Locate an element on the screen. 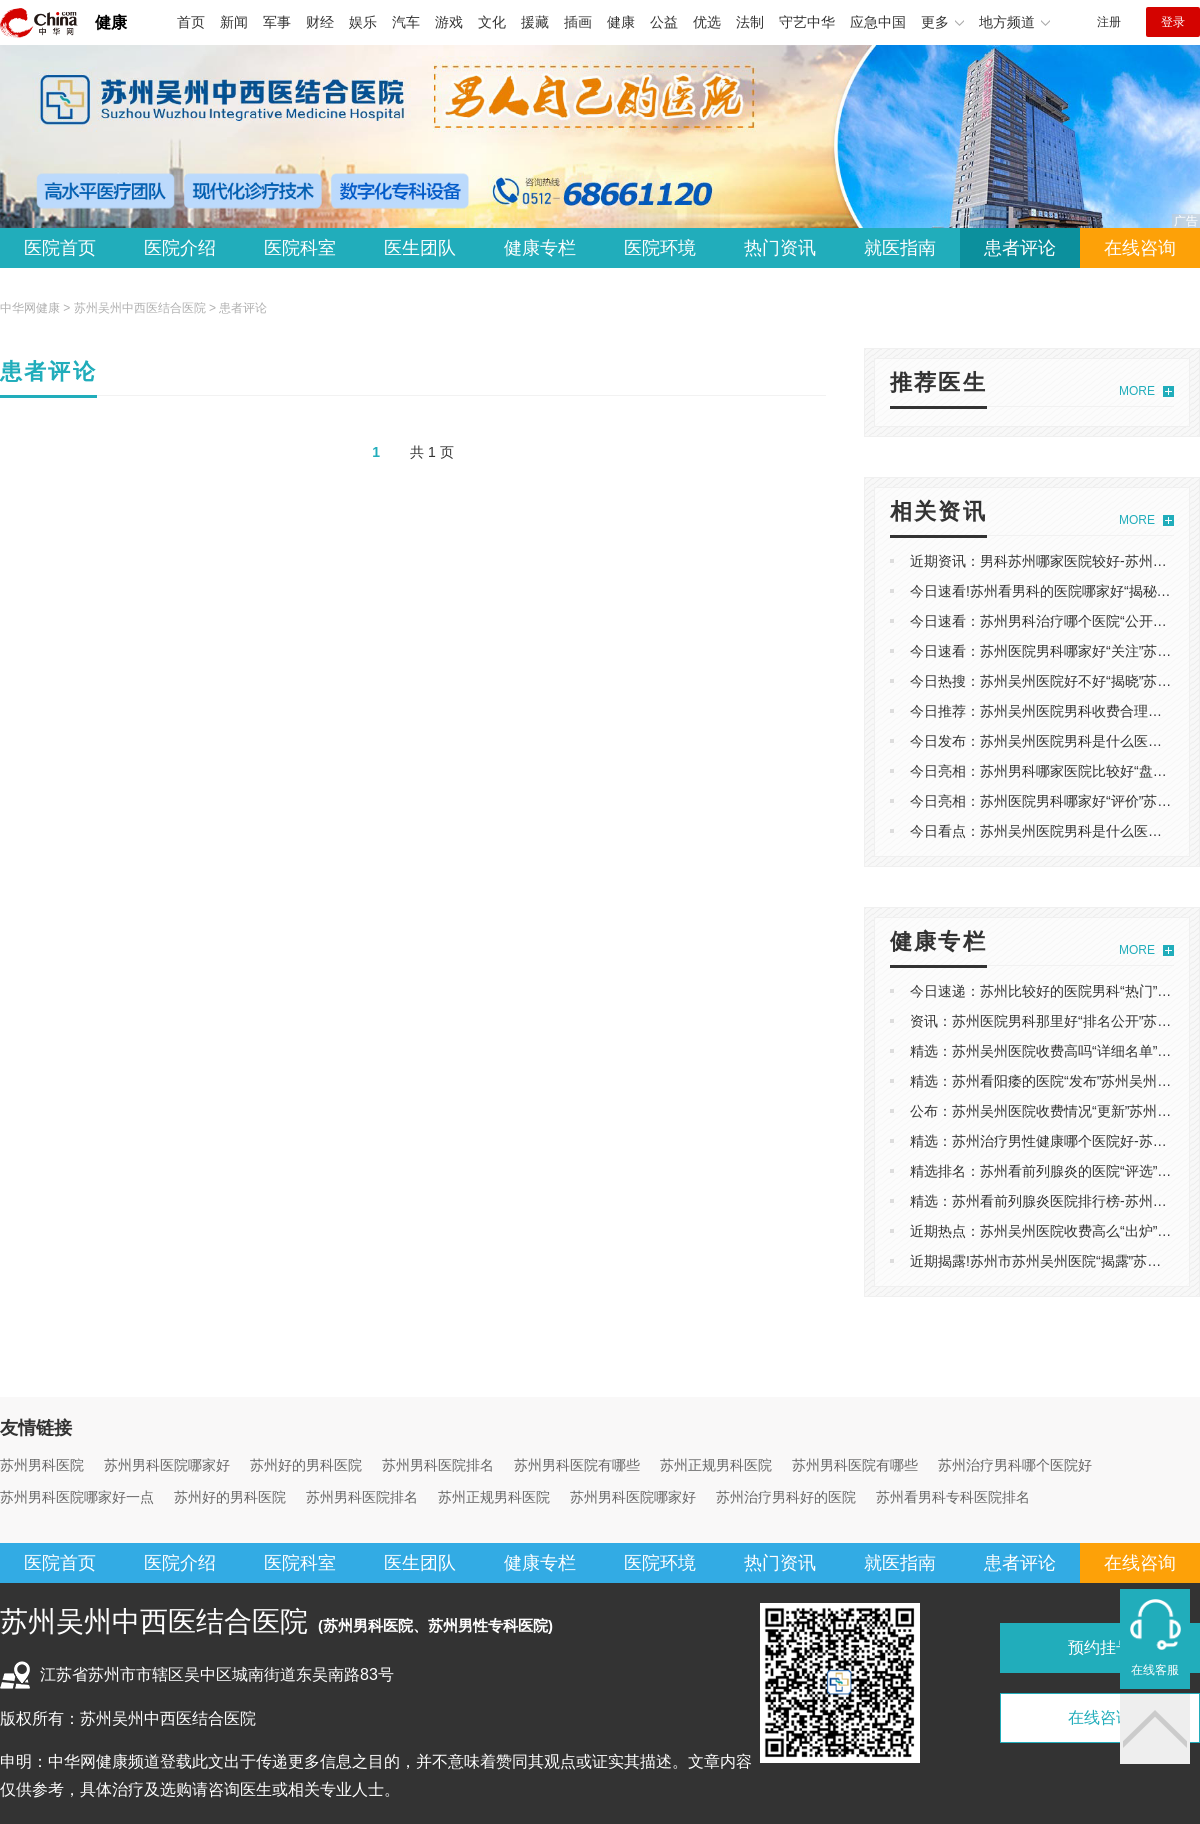 Image resolution: width=1200 pixels, height=1824 pixels. MORE is located at coordinates (1137, 391).